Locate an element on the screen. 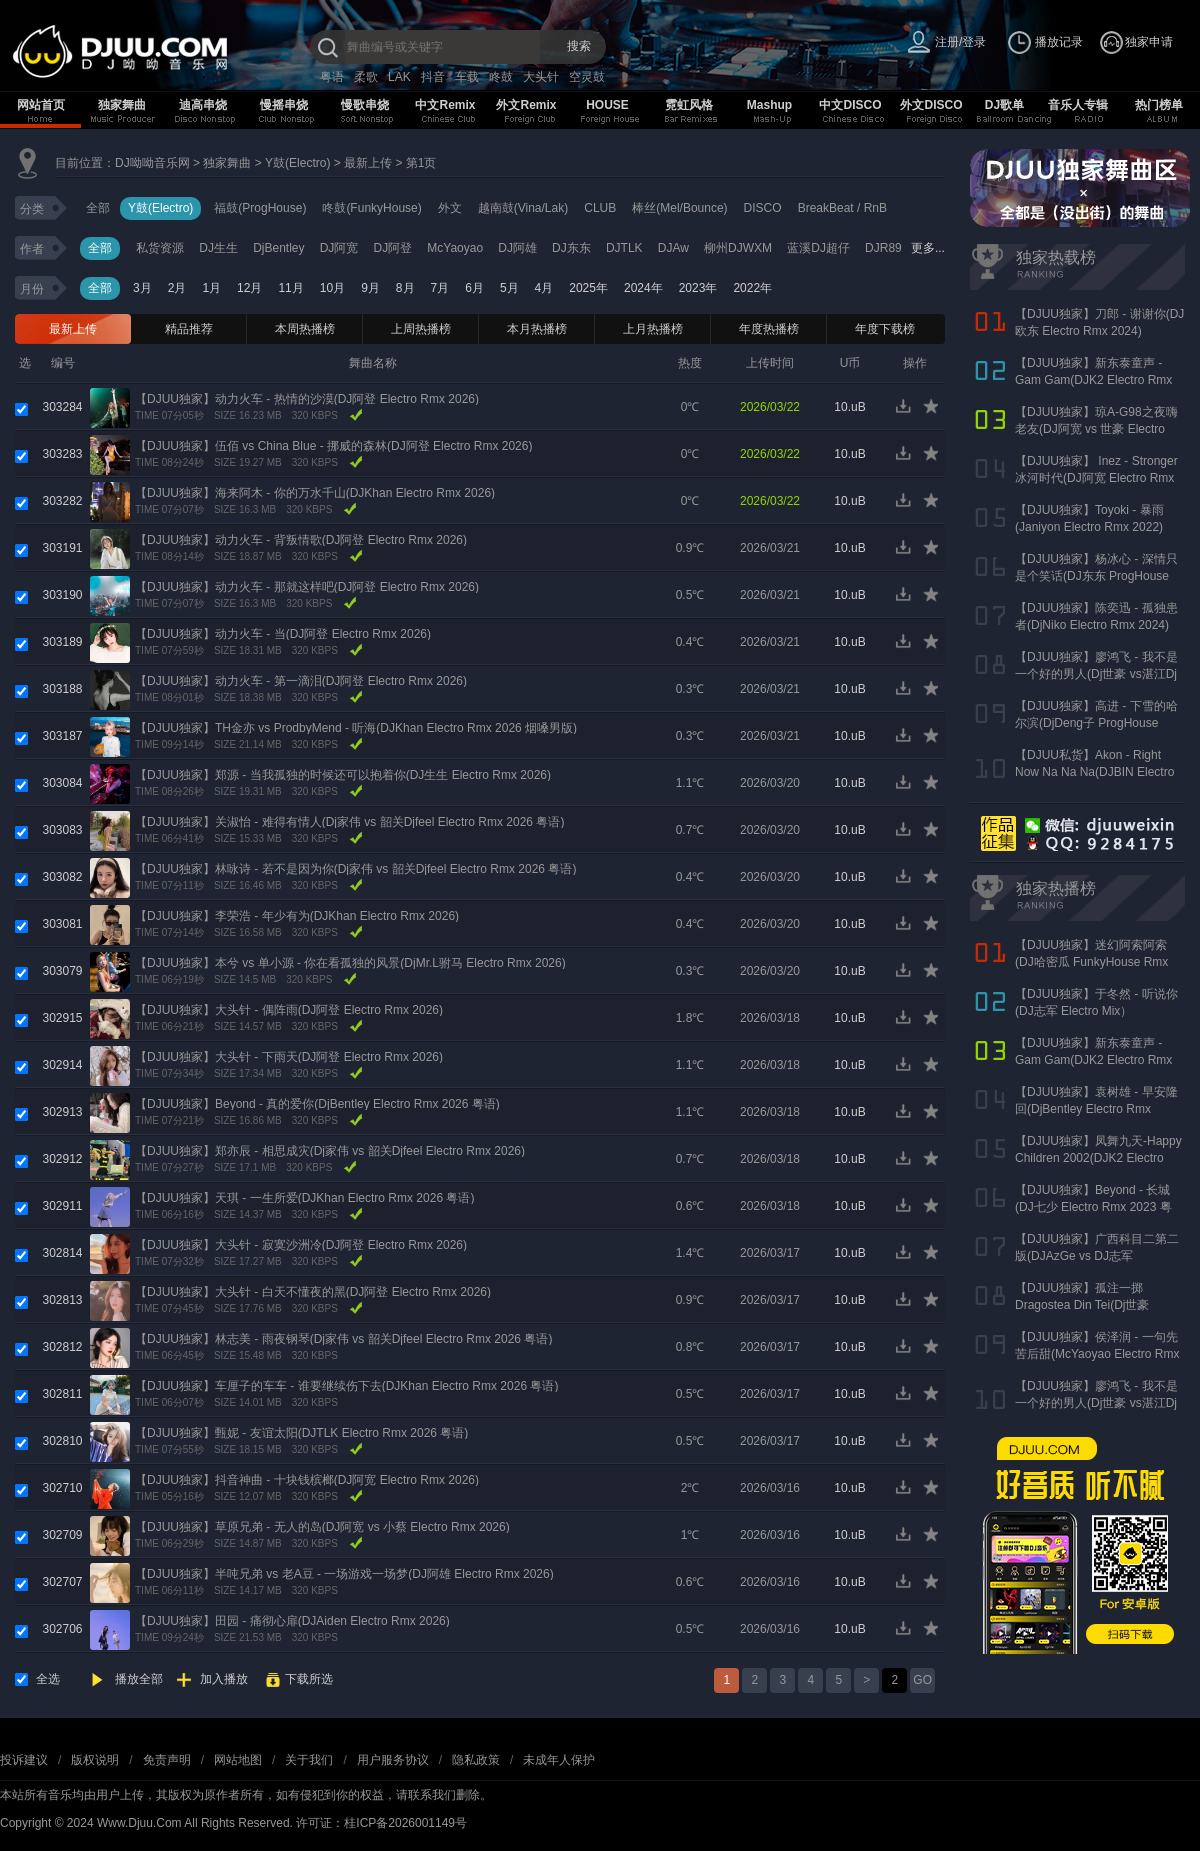 This screenshot has height=1851, width=1200. 本月热播榜 is located at coordinates (537, 329).